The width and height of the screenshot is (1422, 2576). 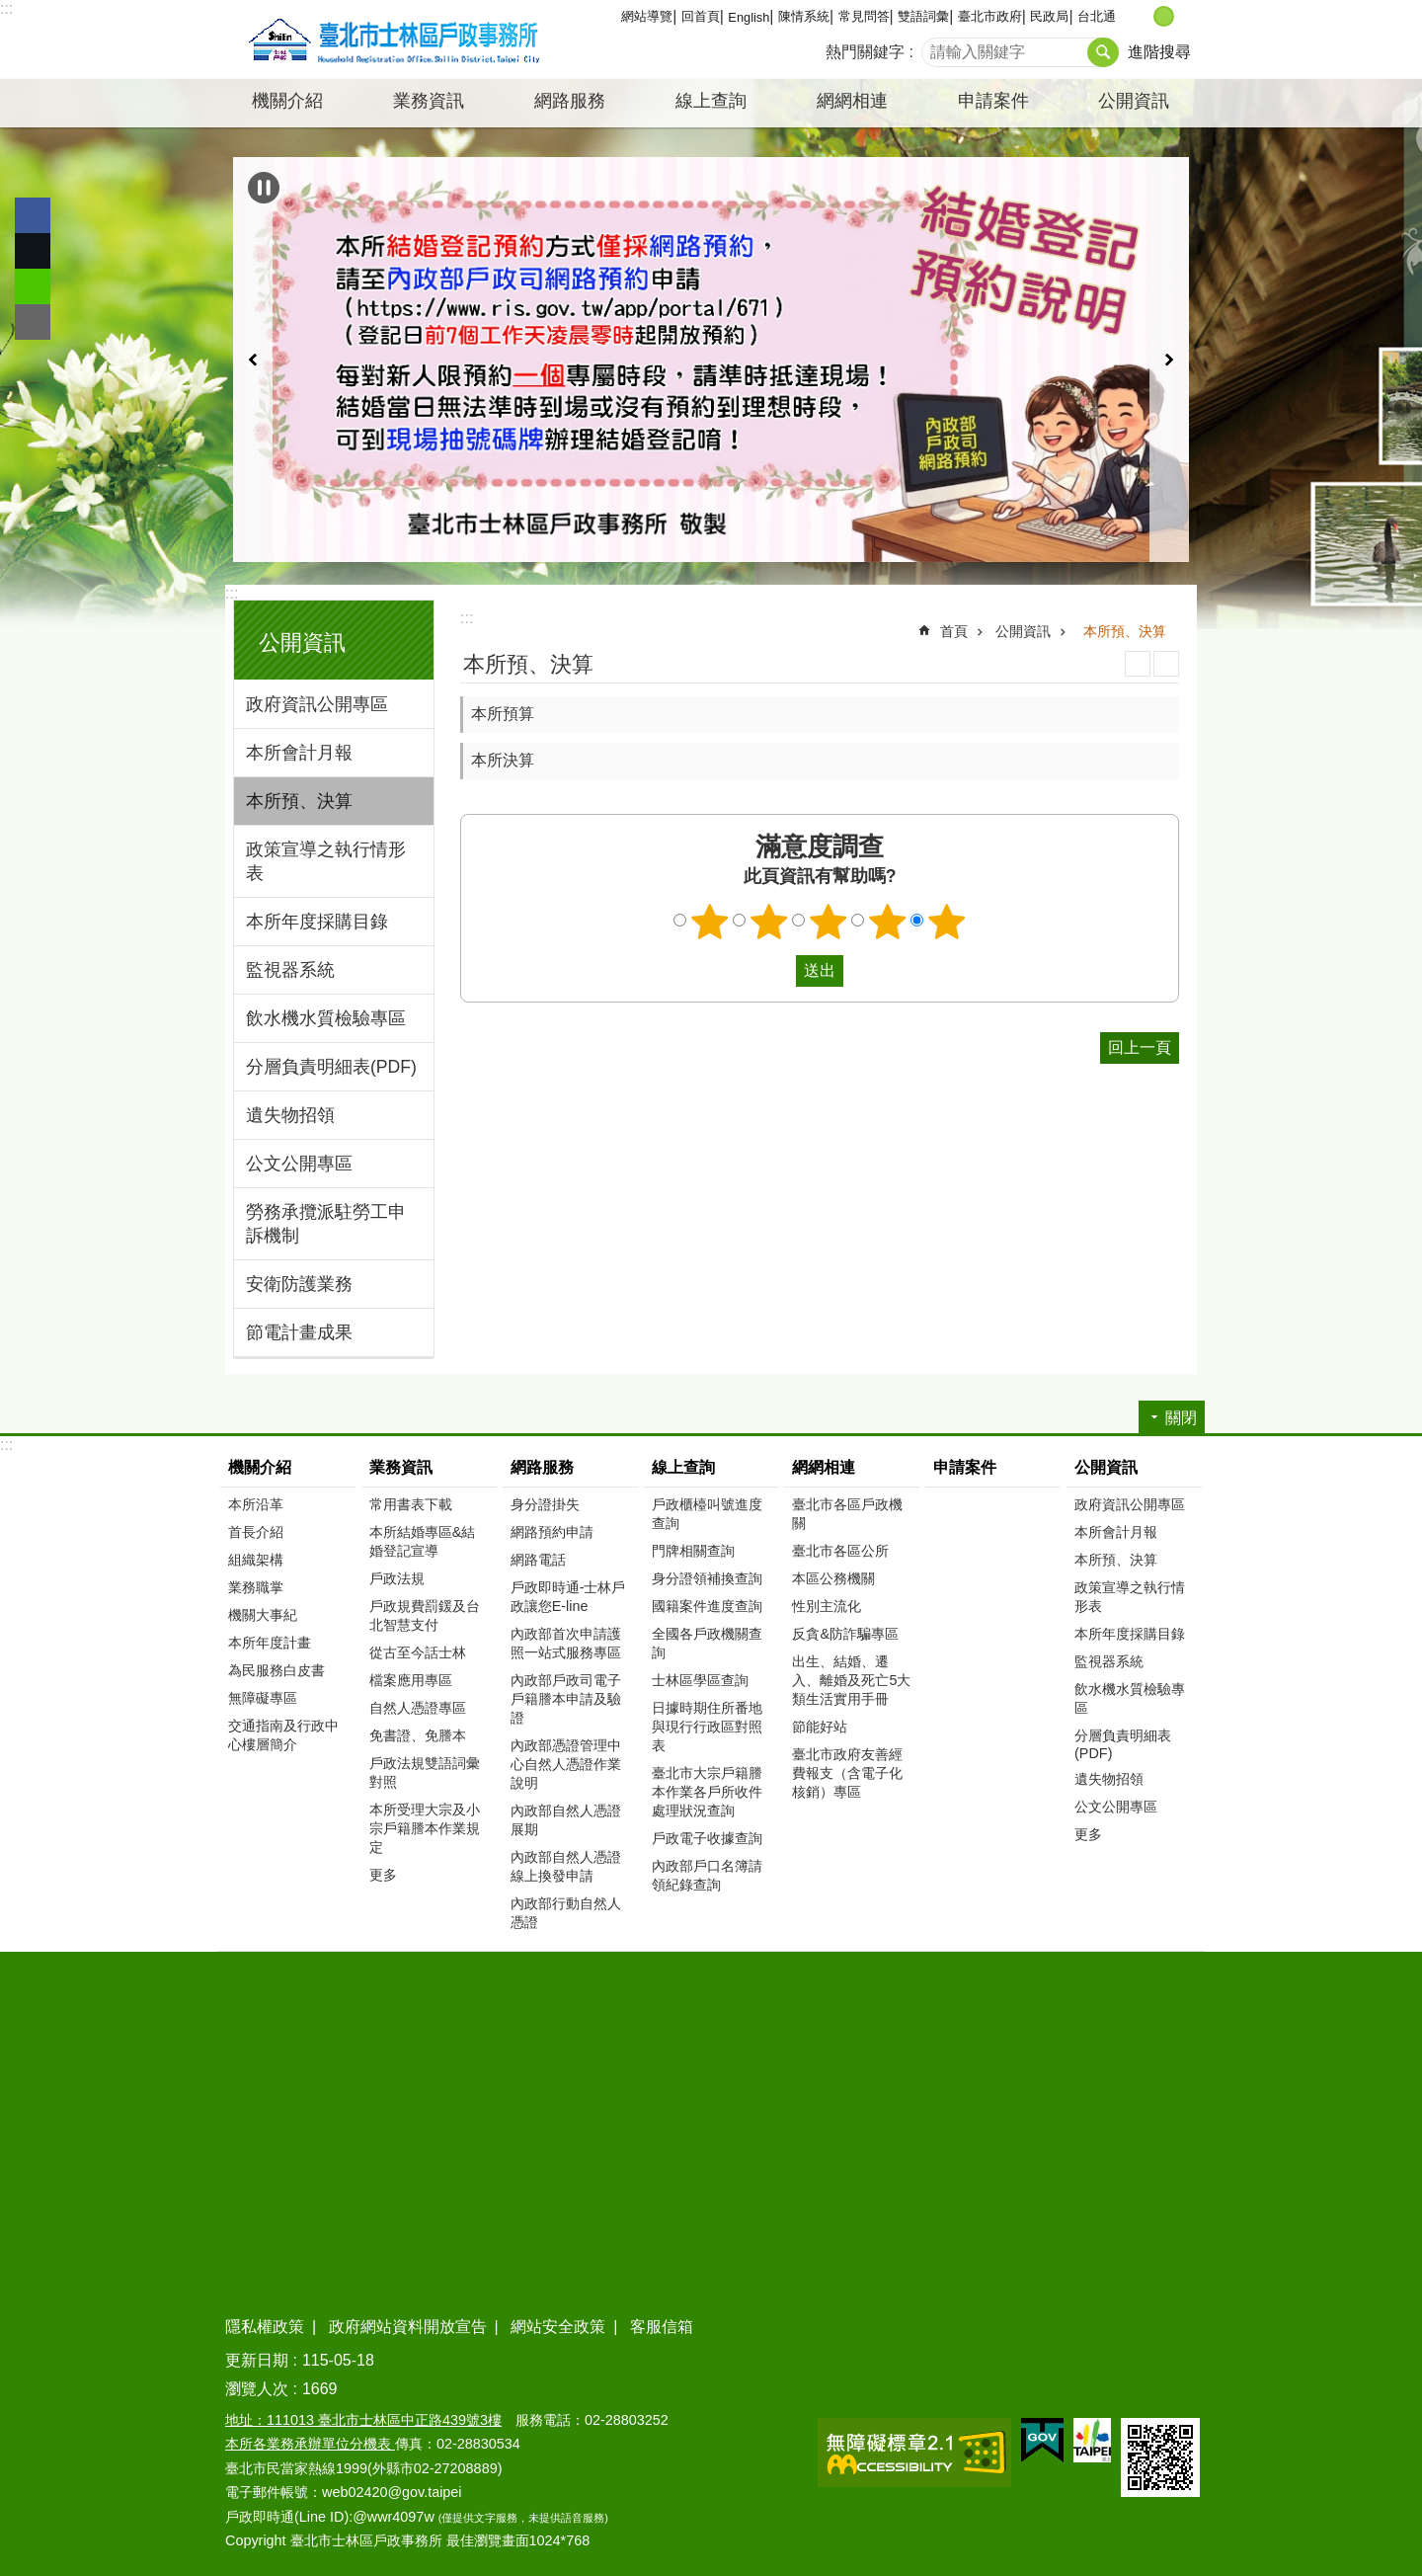 What do you see at coordinates (552, 1532) in the screenshot?
I see `網路預約申請` at bounding box center [552, 1532].